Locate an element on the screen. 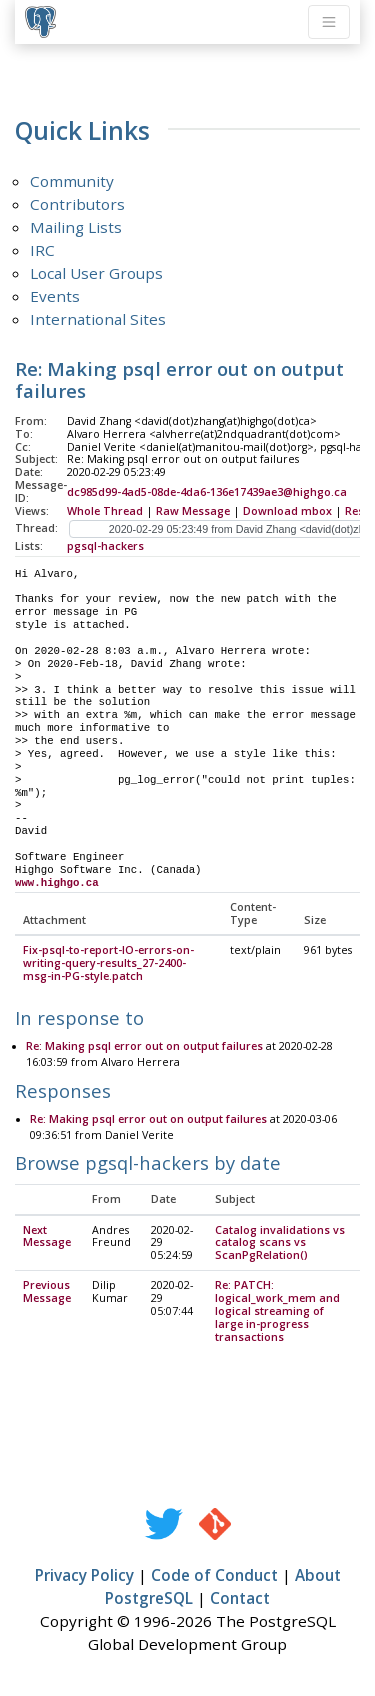 The width and height of the screenshot is (375, 1696). Raw Message is located at coordinates (193, 511).